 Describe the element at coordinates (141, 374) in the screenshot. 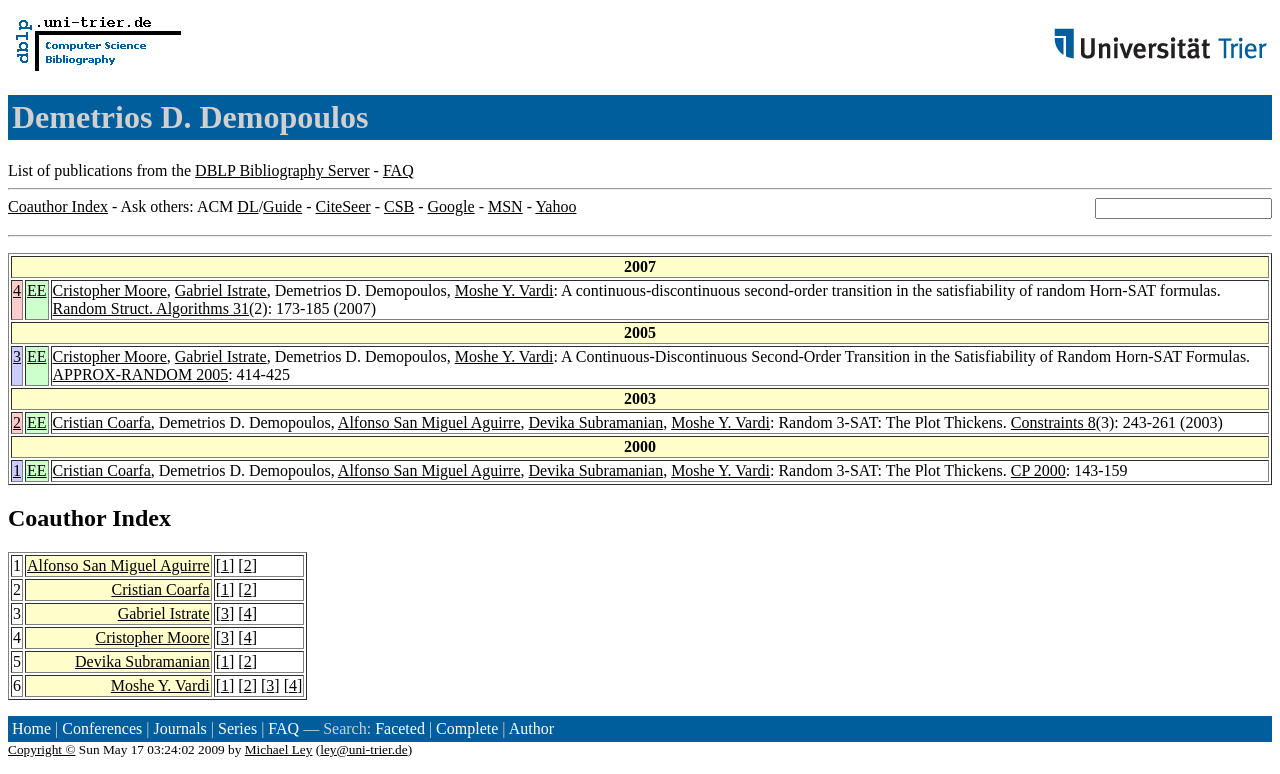

I see `APPROX-RANDOM 2005` at that location.